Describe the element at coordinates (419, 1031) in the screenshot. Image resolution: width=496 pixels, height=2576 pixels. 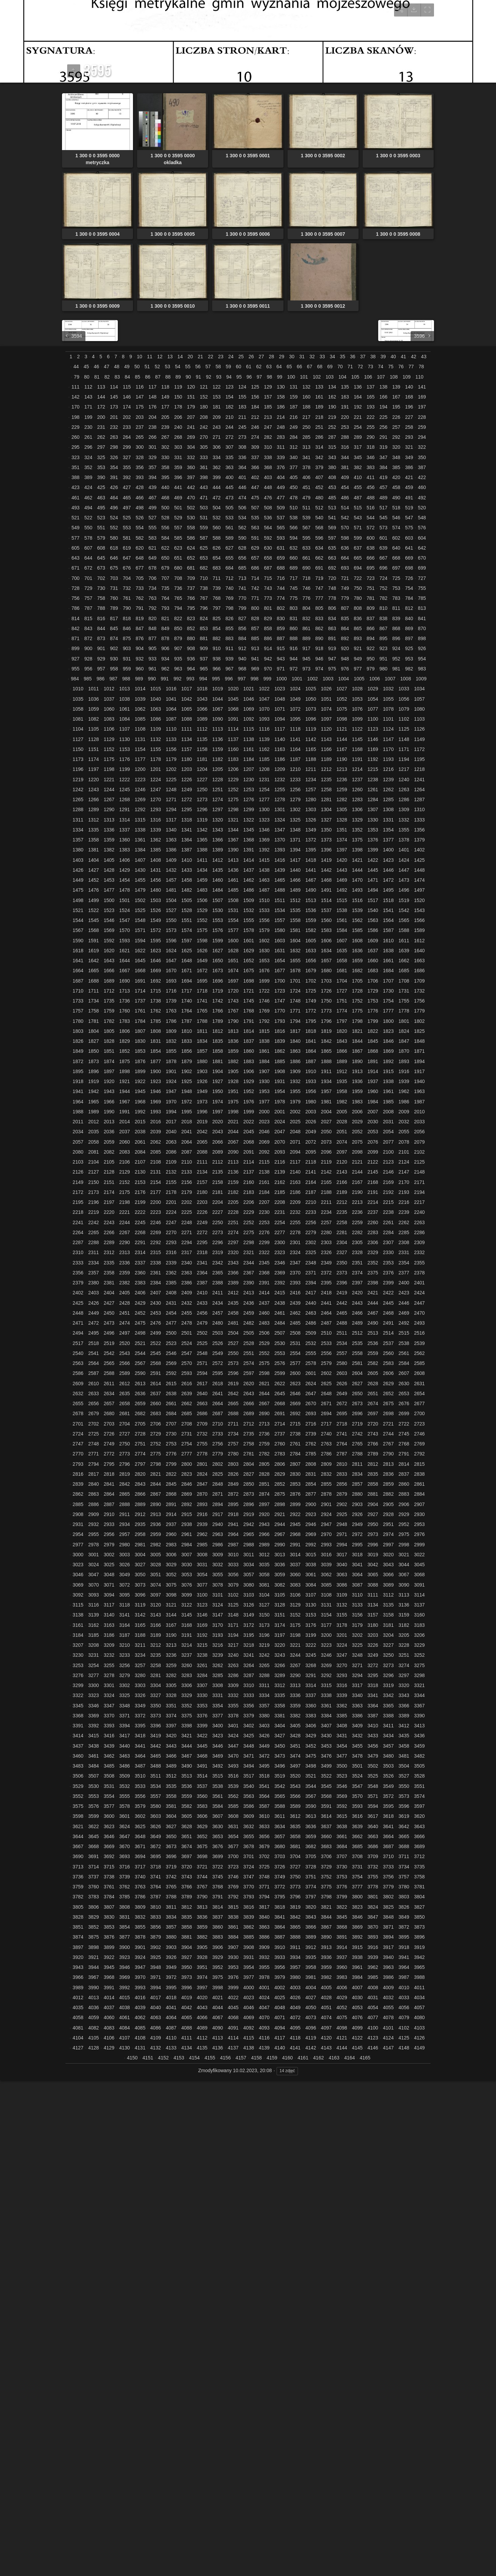
I see `1825` at that location.